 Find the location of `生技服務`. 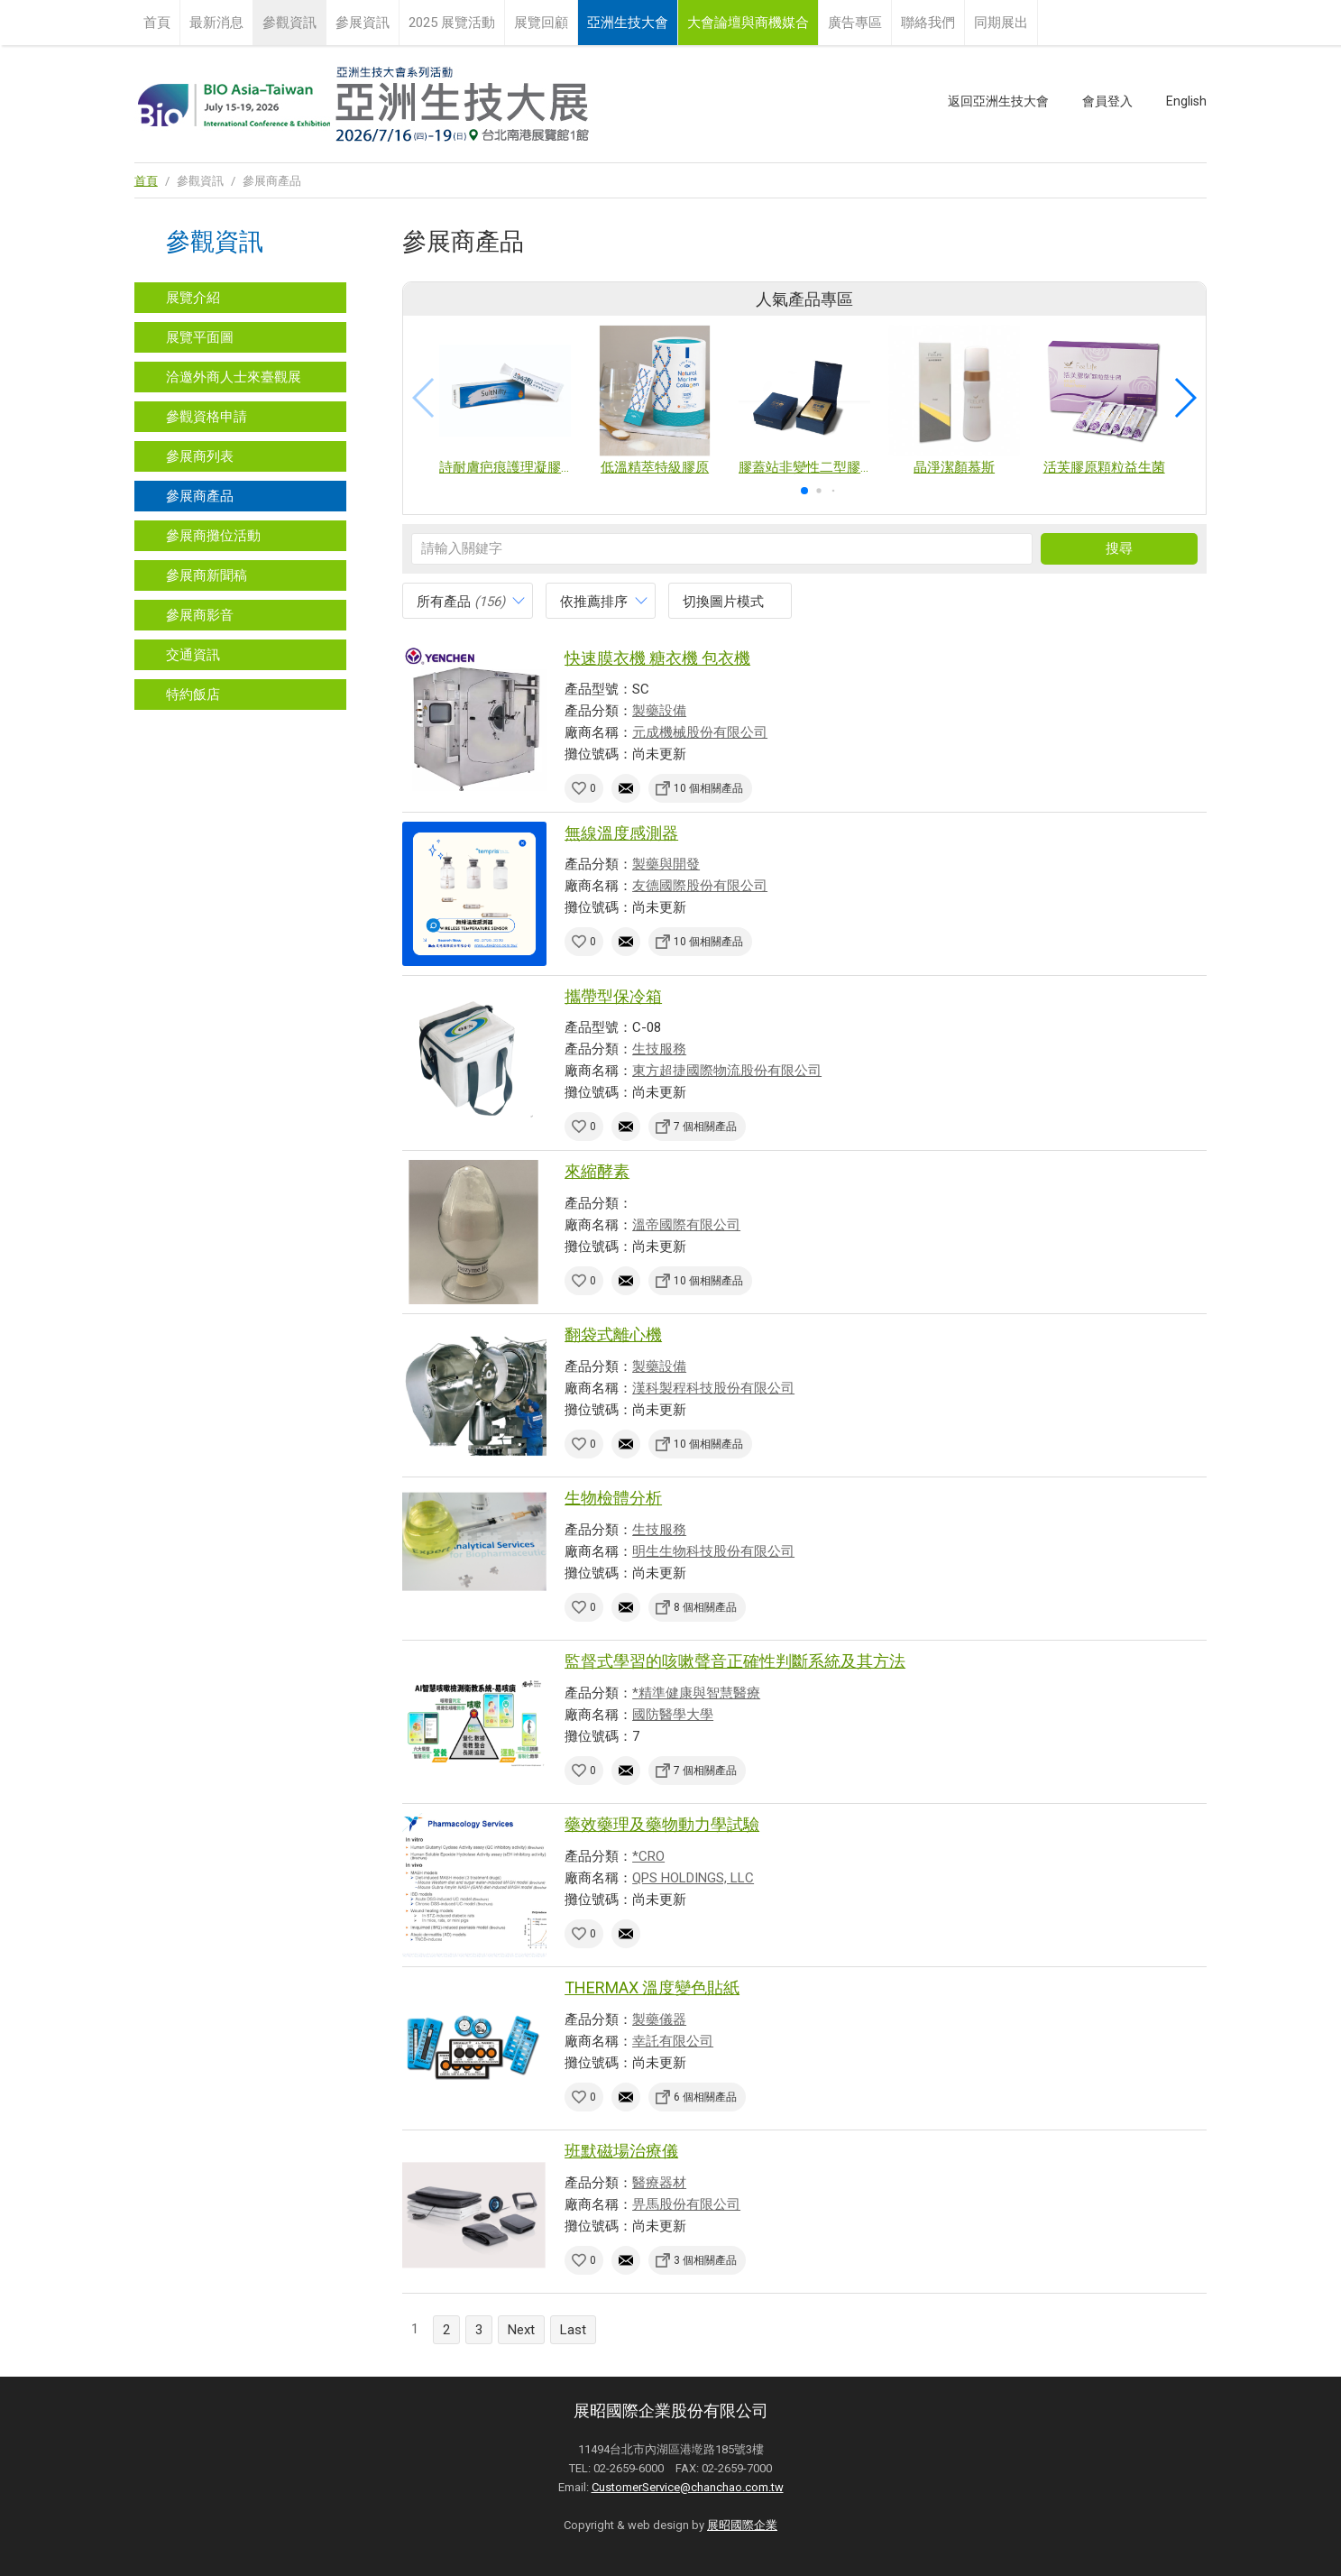

生技服務 is located at coordinates (659, 1049).